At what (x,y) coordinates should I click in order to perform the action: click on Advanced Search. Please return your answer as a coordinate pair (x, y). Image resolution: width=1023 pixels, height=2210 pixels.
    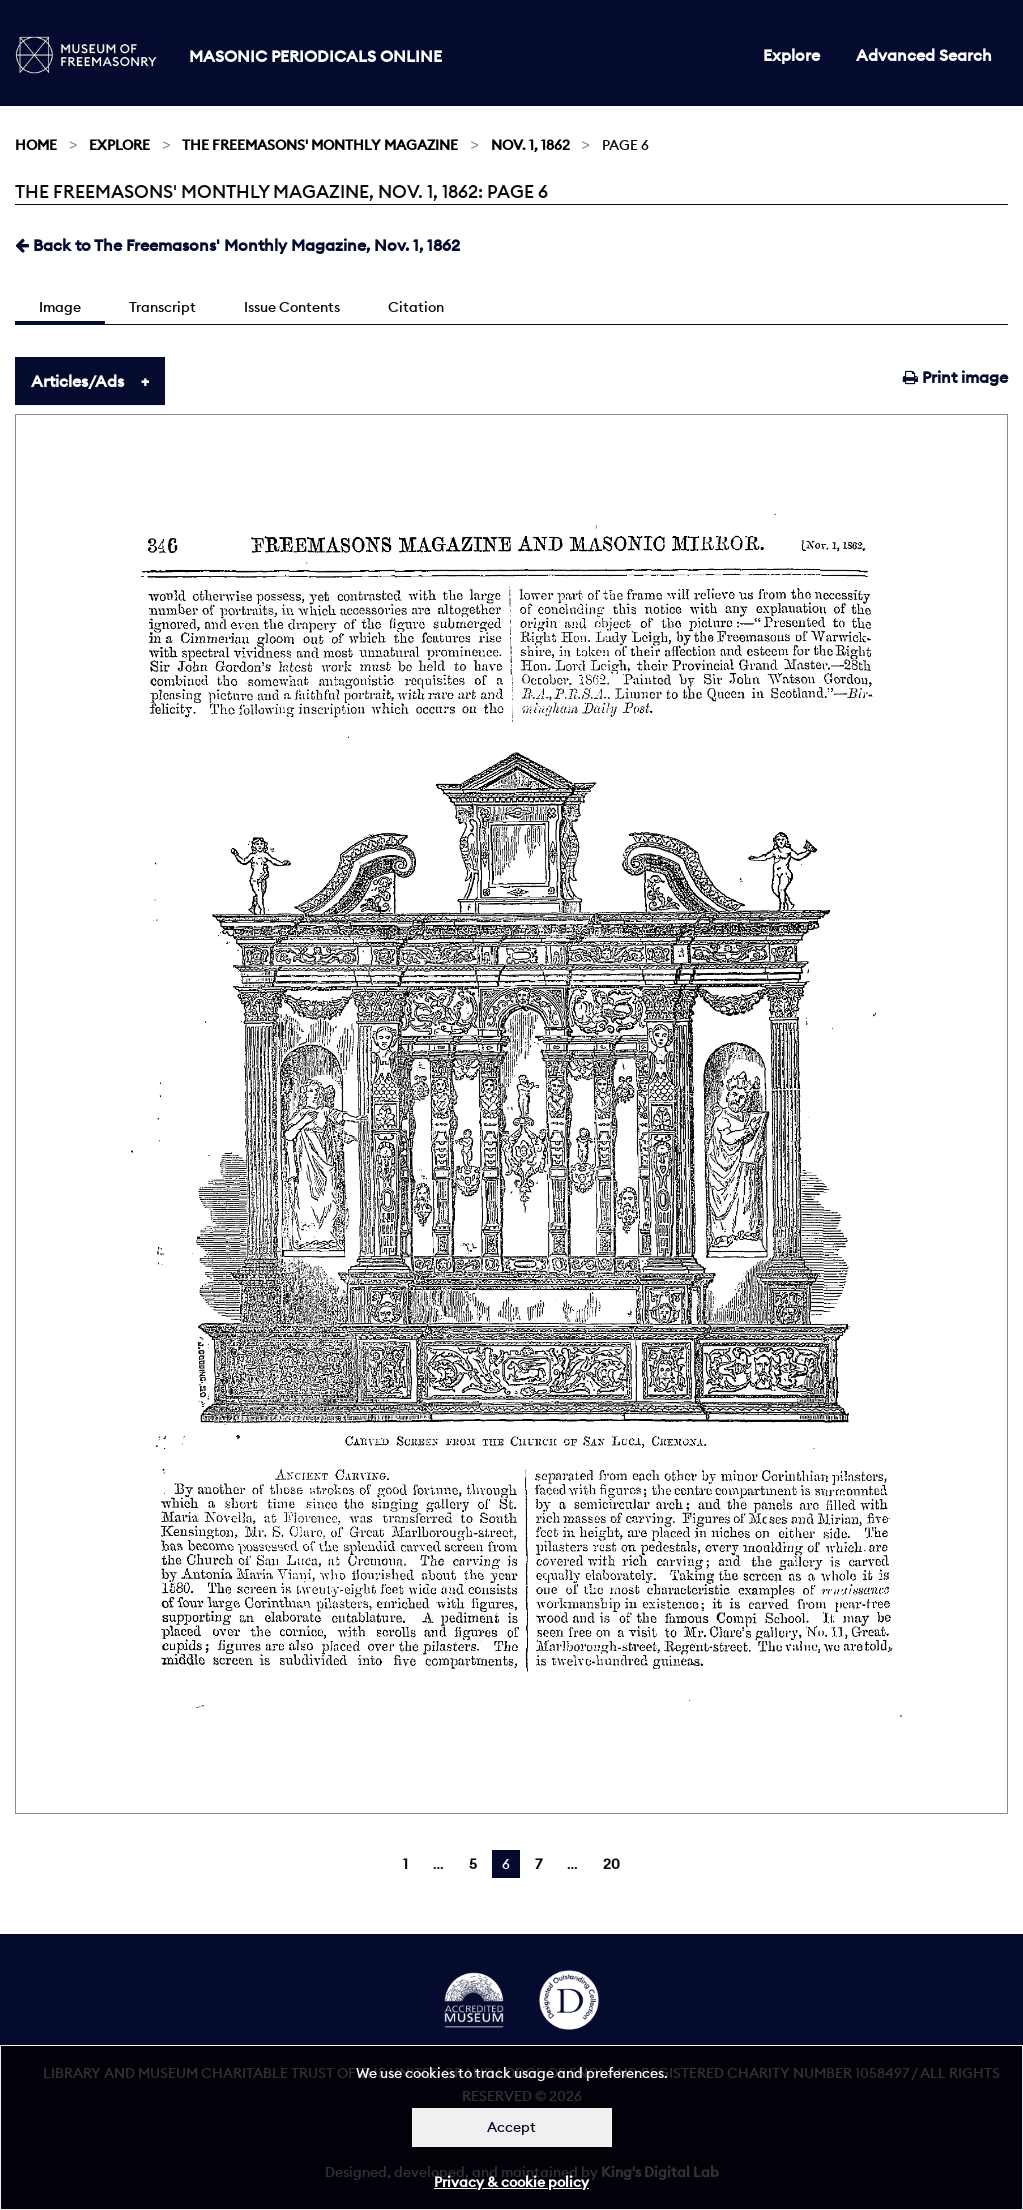
    Looking at the image, I should click on (924, 55).